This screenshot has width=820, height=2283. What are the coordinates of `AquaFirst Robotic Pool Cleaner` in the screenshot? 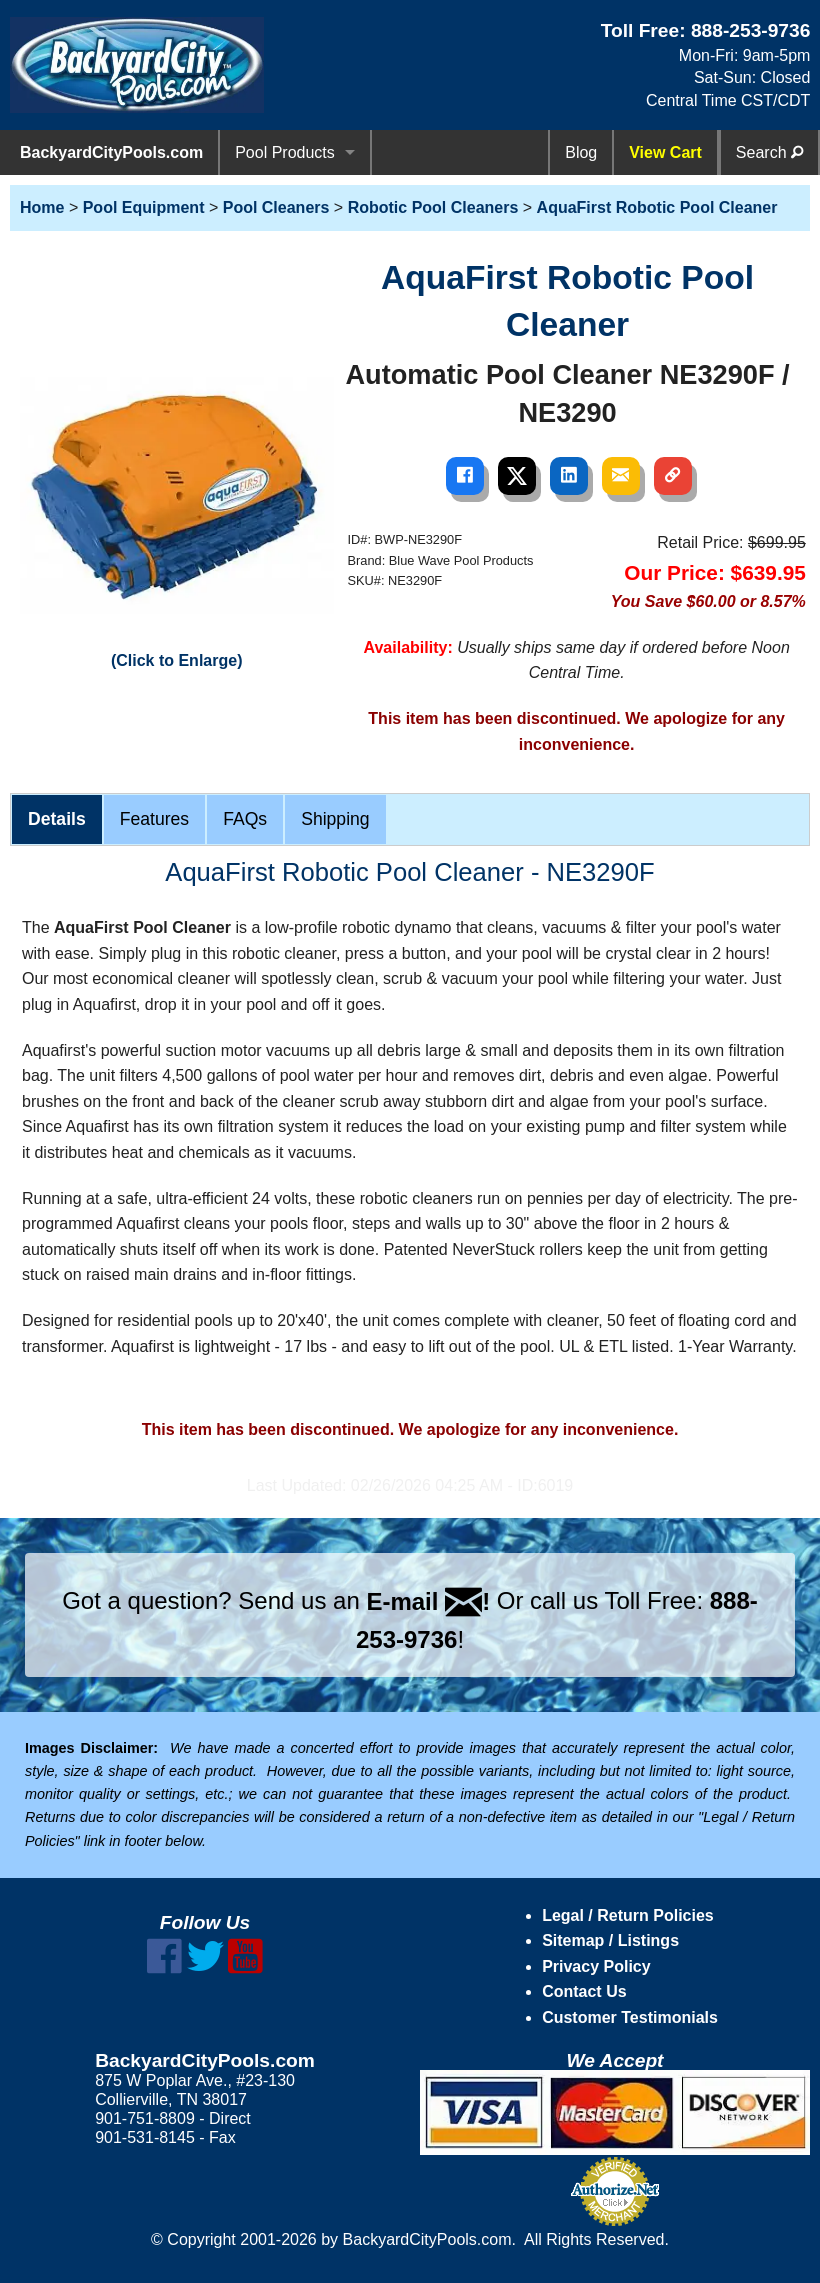 It's located at (657, 207).